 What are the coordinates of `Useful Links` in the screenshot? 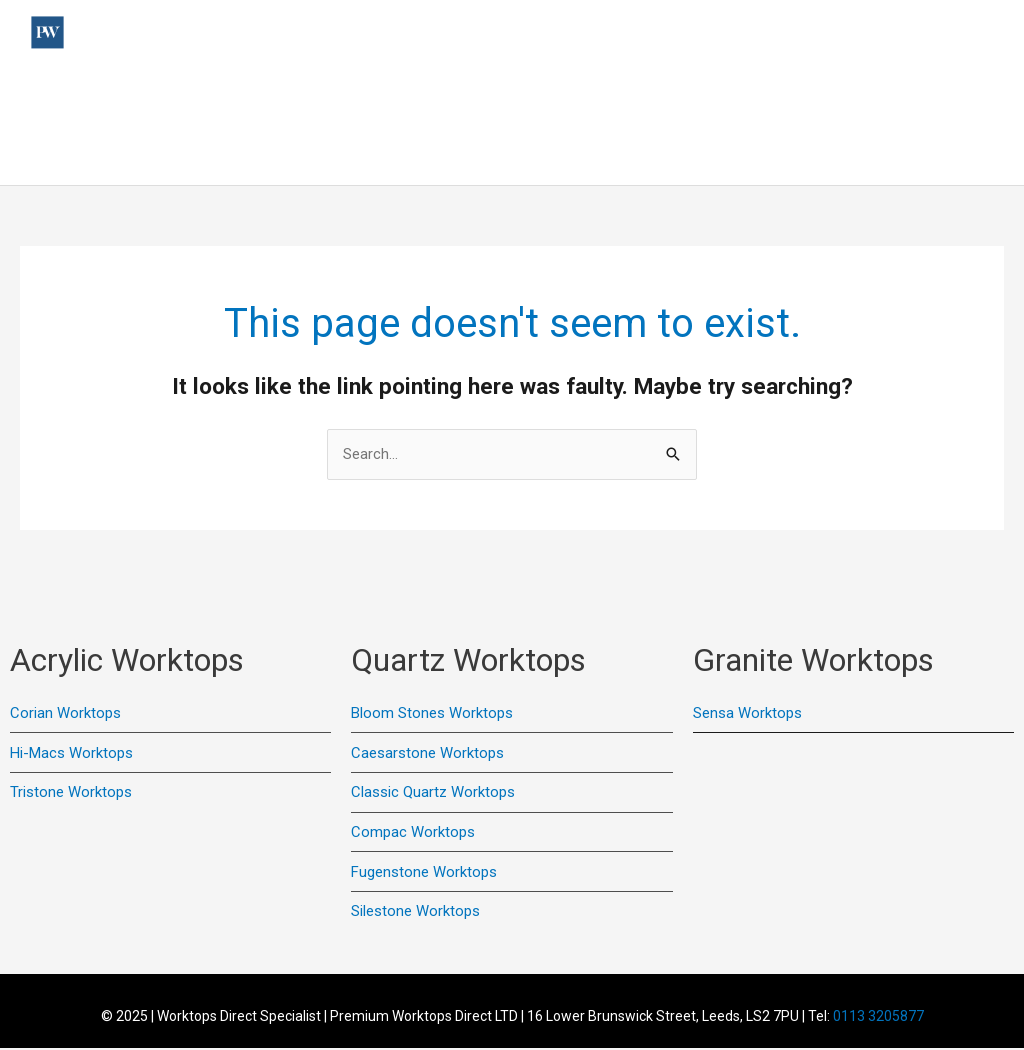 It's located at (200, 95).